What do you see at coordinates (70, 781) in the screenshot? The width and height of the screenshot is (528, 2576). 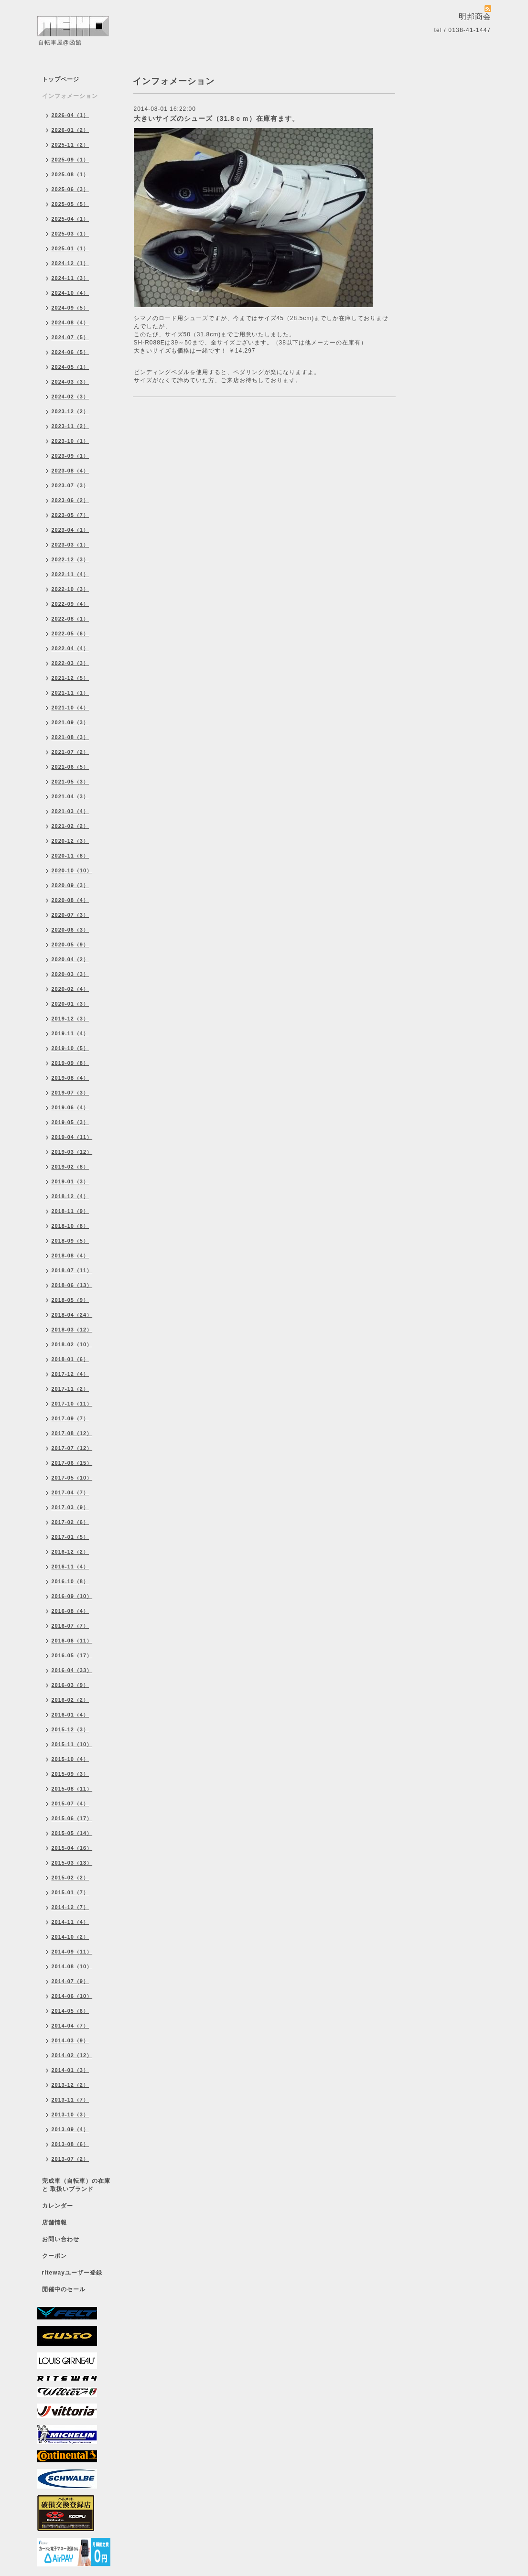 I see `2021-05（3）` at bounding box center [70, 781].